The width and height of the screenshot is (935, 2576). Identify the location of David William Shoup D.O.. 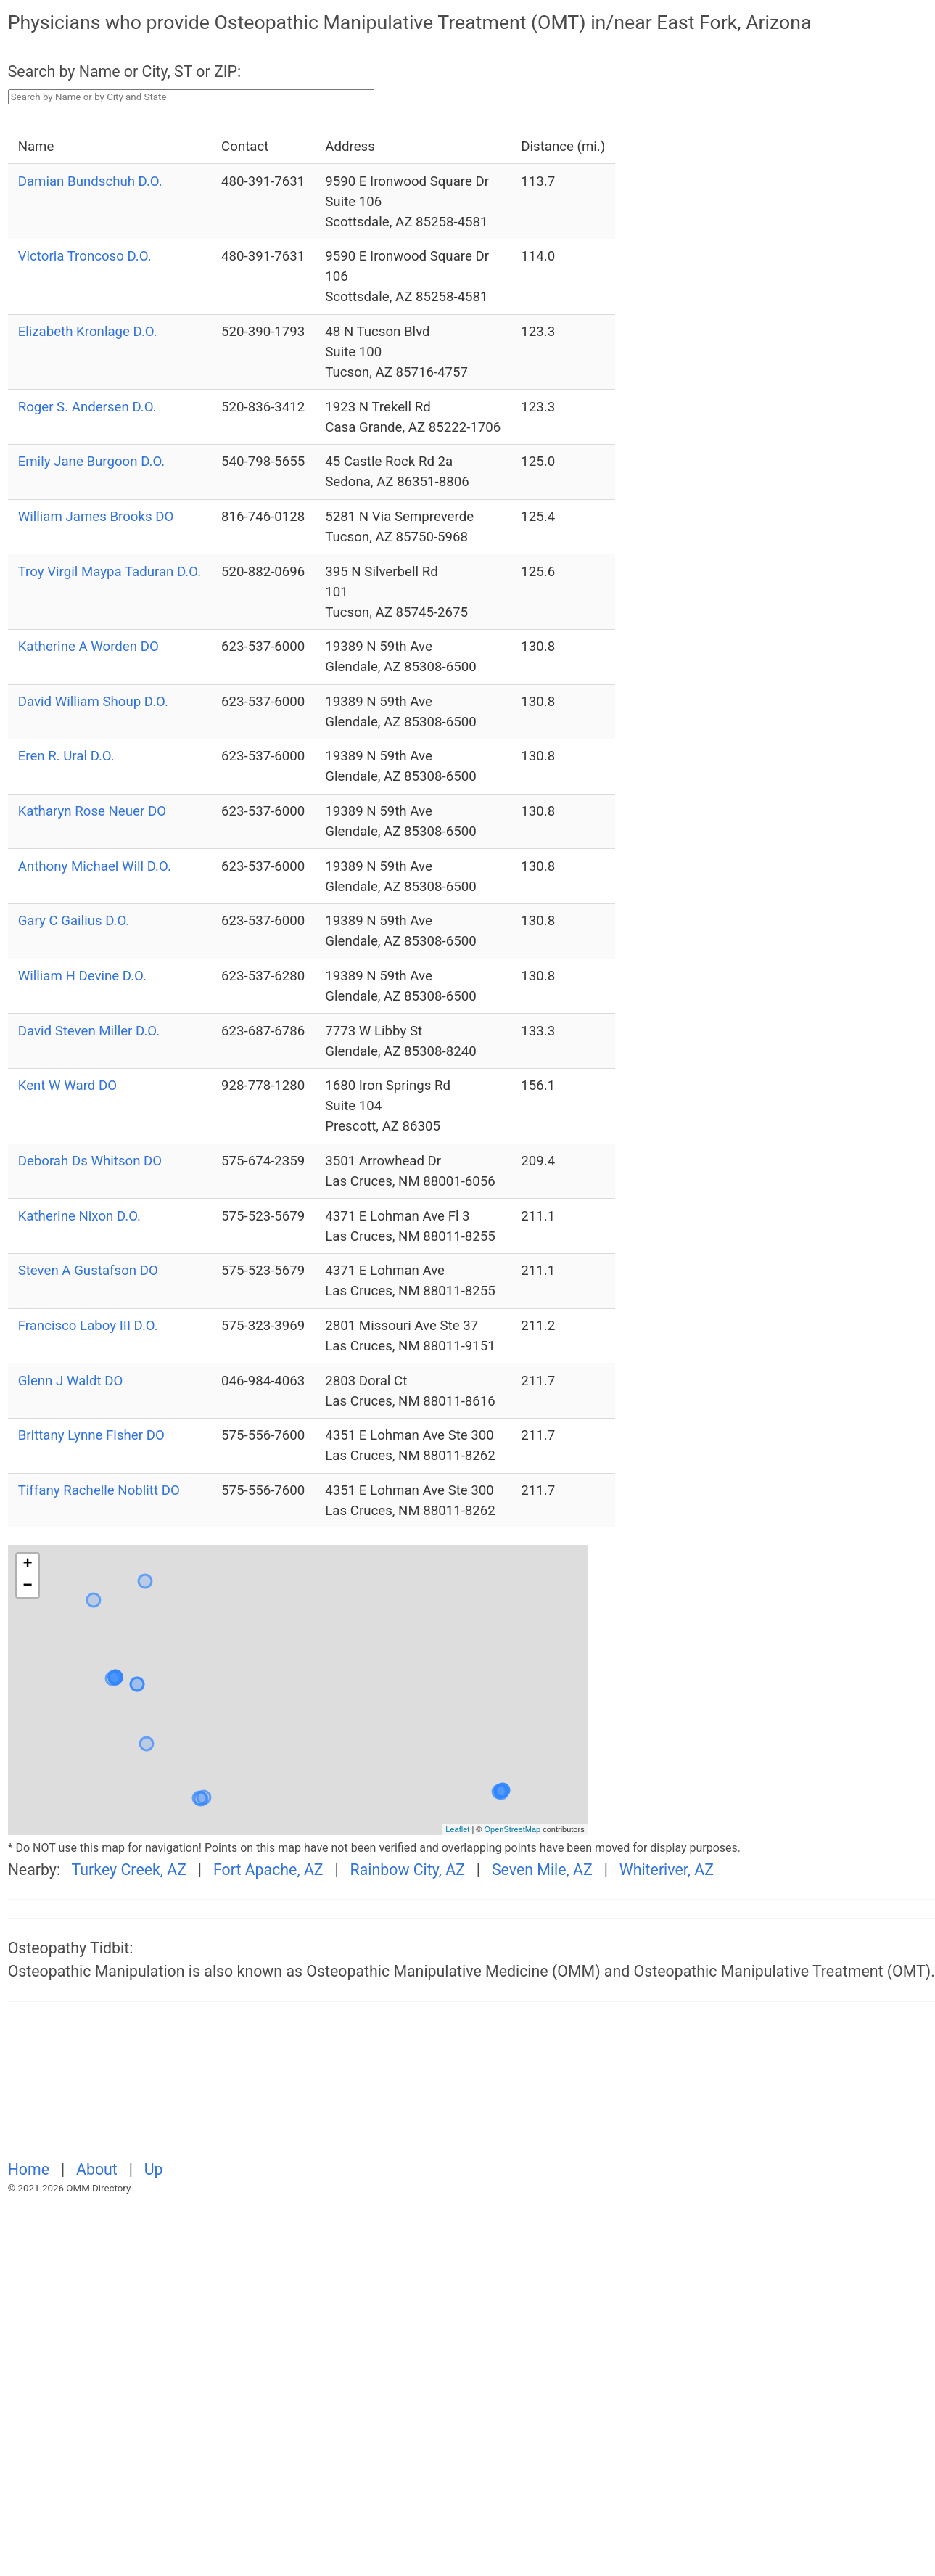
(93, 702).